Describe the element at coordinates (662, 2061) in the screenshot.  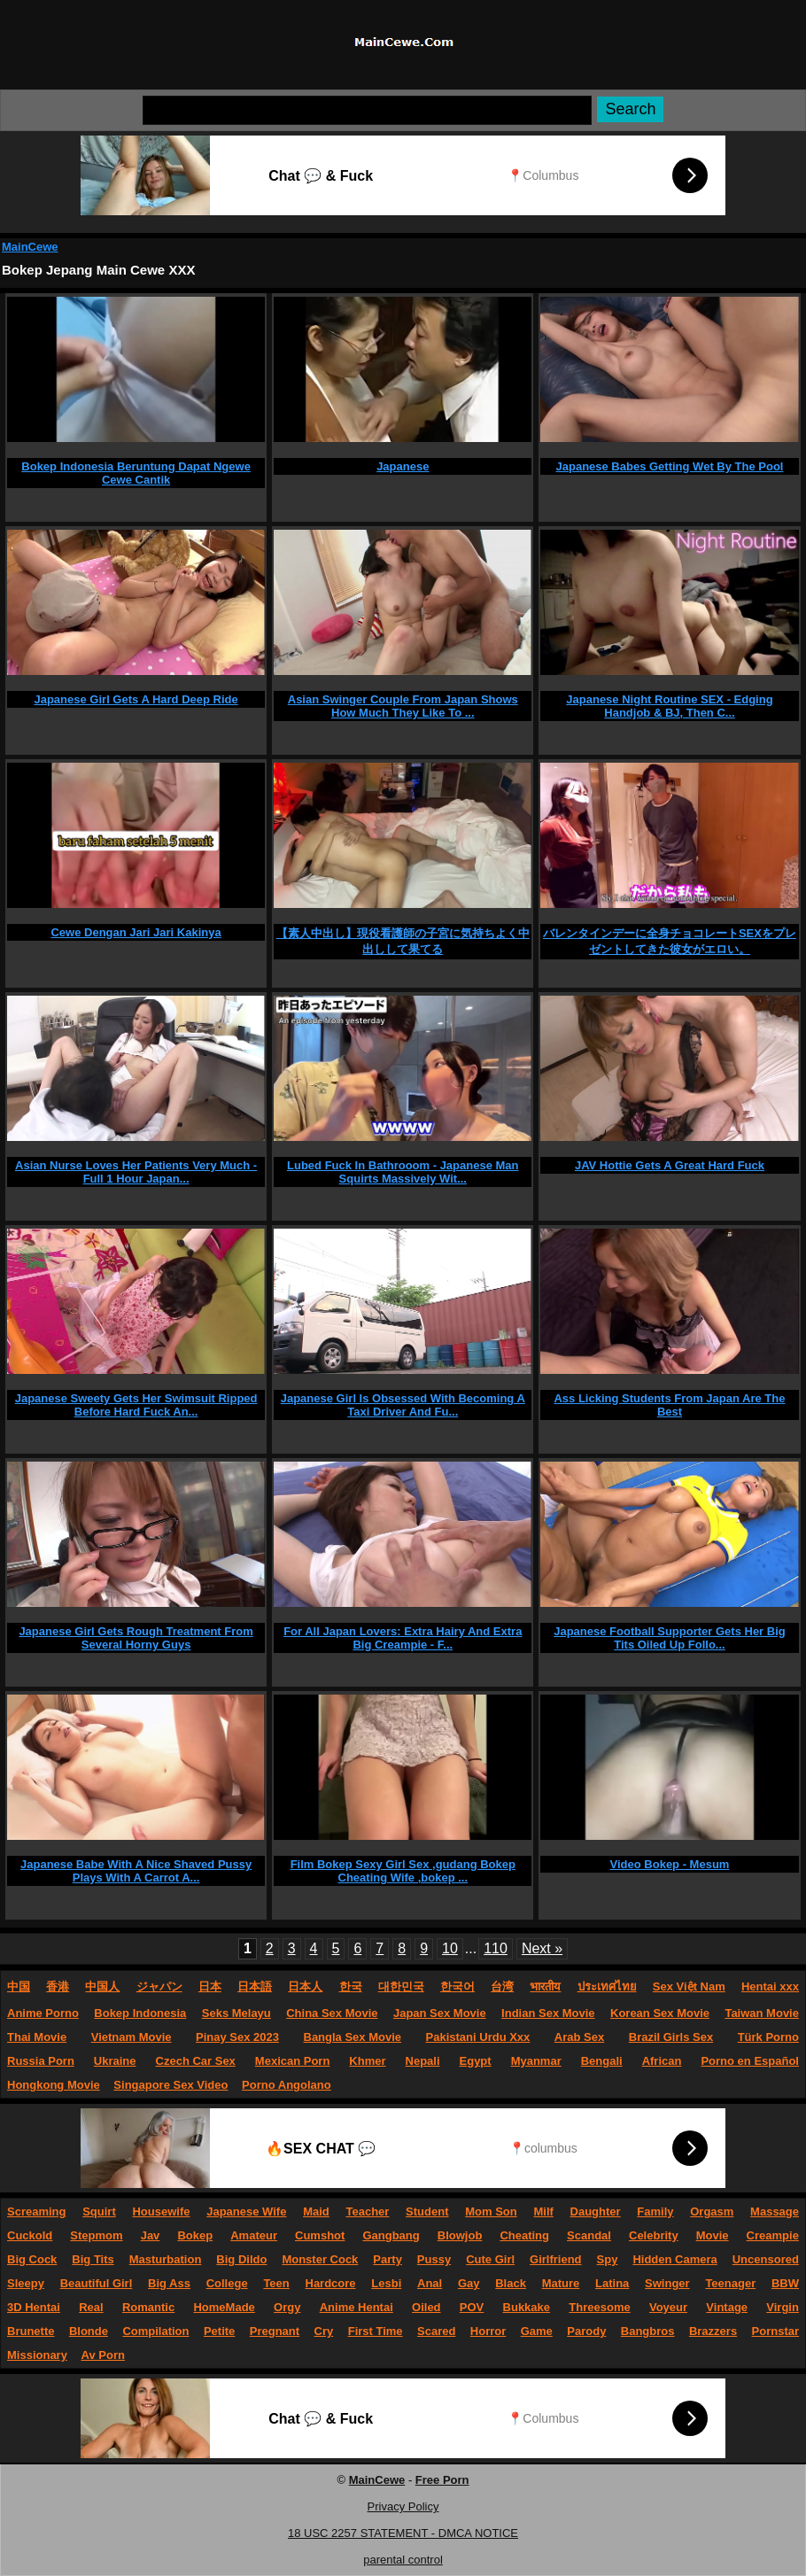
I see `African` at that location.